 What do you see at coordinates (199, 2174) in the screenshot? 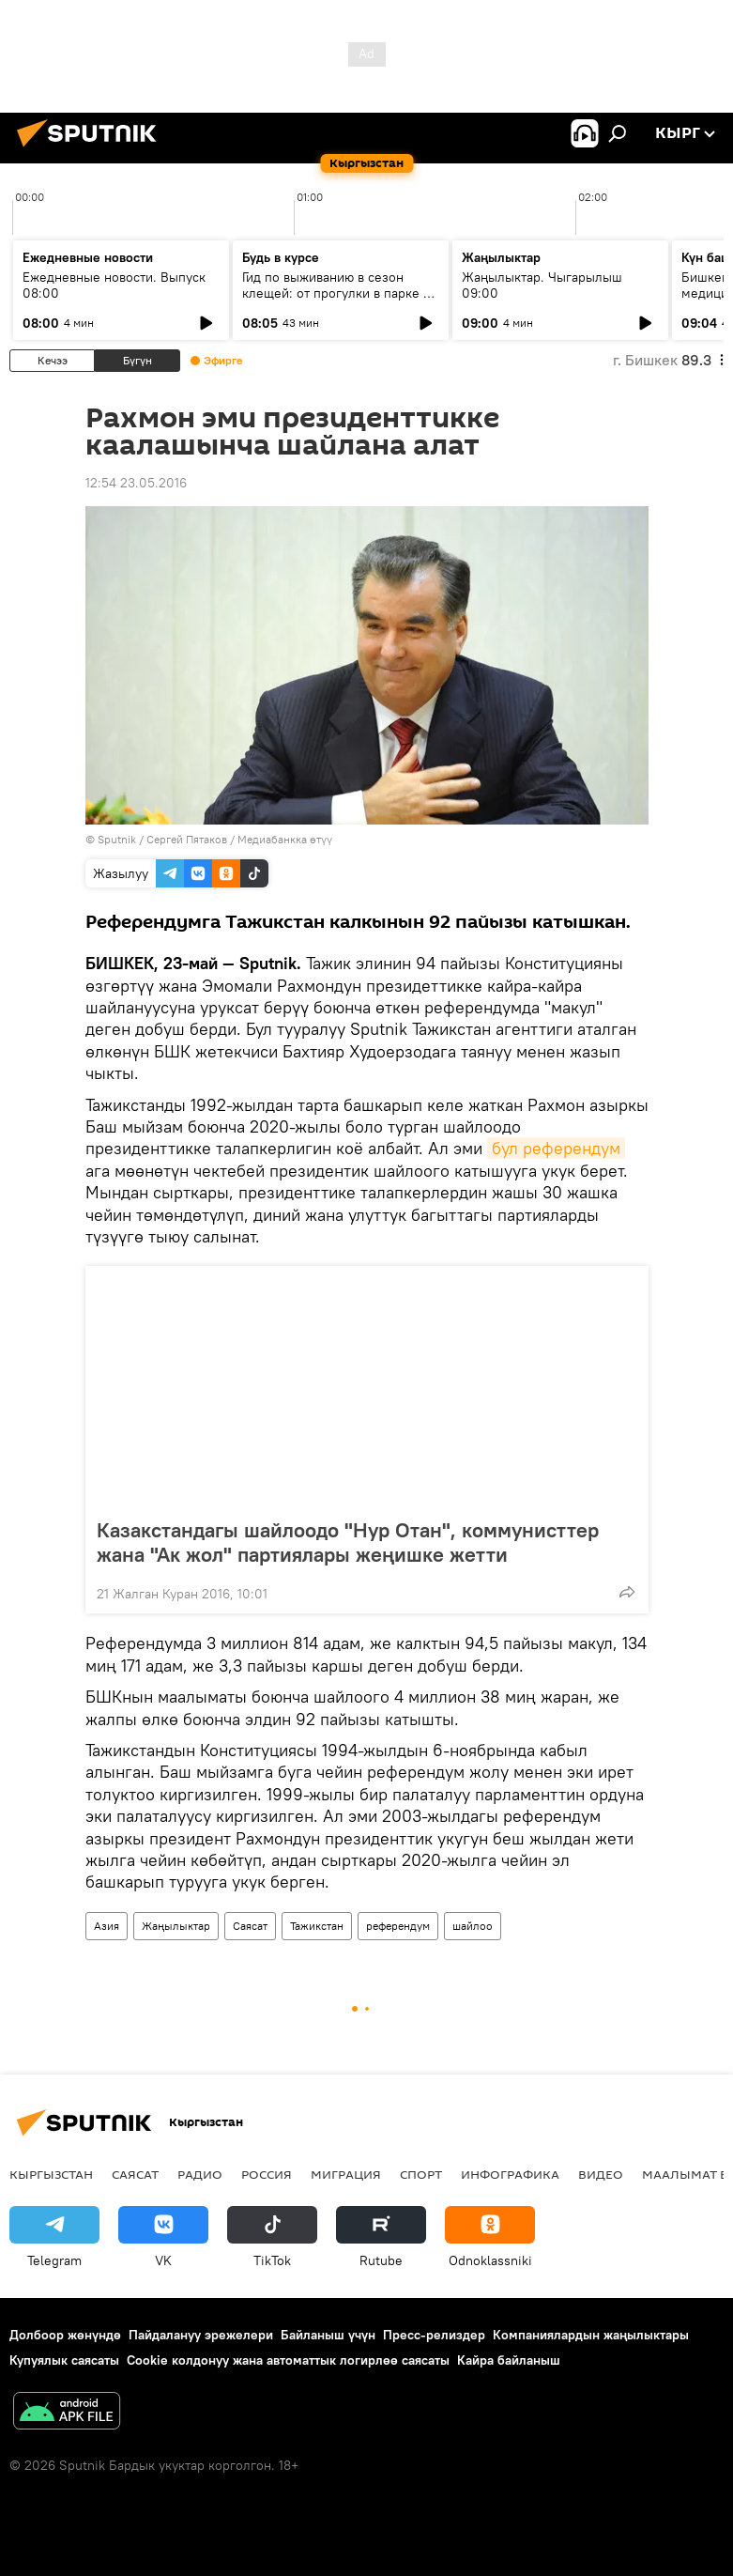
I see `Радио` at bounding box center [199, 2174].